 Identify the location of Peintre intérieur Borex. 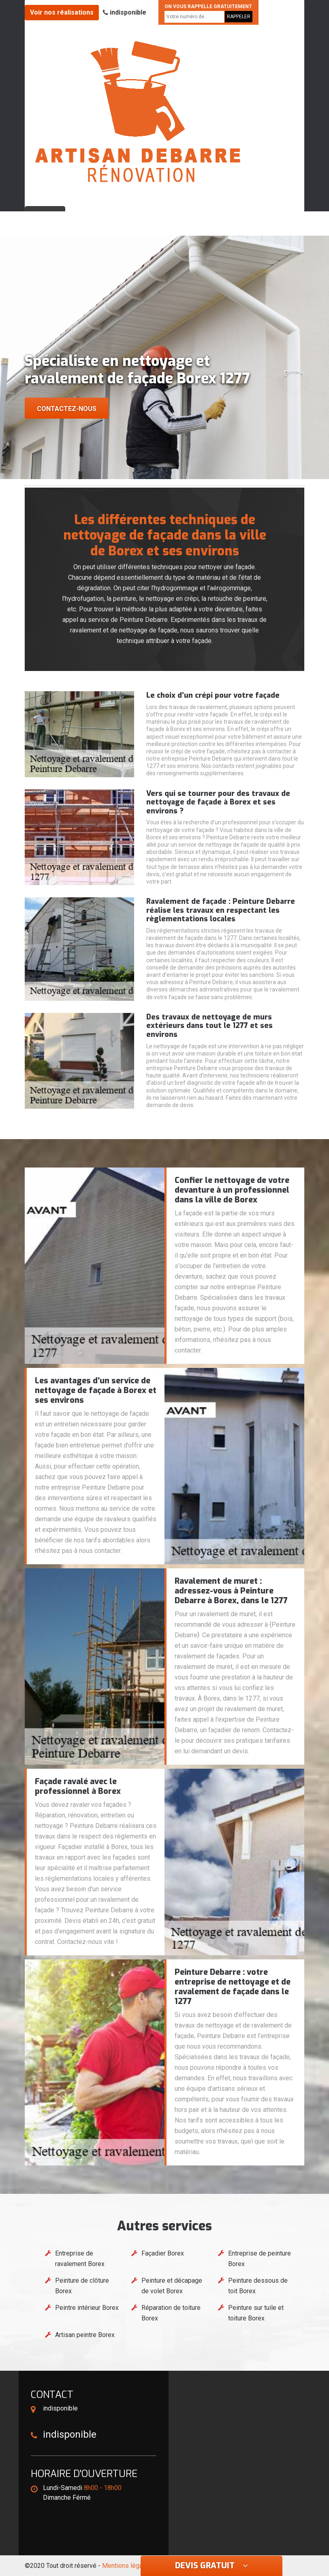
(87, 2308).